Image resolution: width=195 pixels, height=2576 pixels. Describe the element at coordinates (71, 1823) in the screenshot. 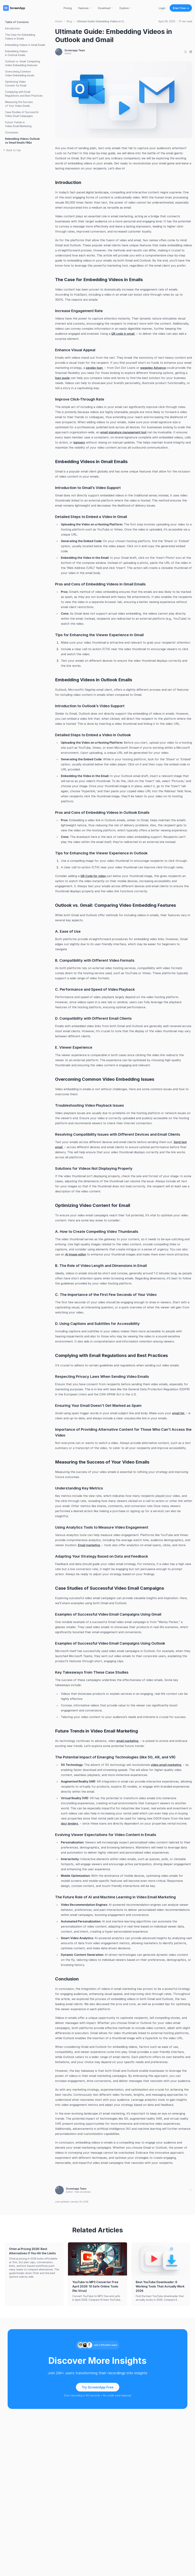

I see `dscr lenders [dscr lenders (opens in new tab)]` at that location.